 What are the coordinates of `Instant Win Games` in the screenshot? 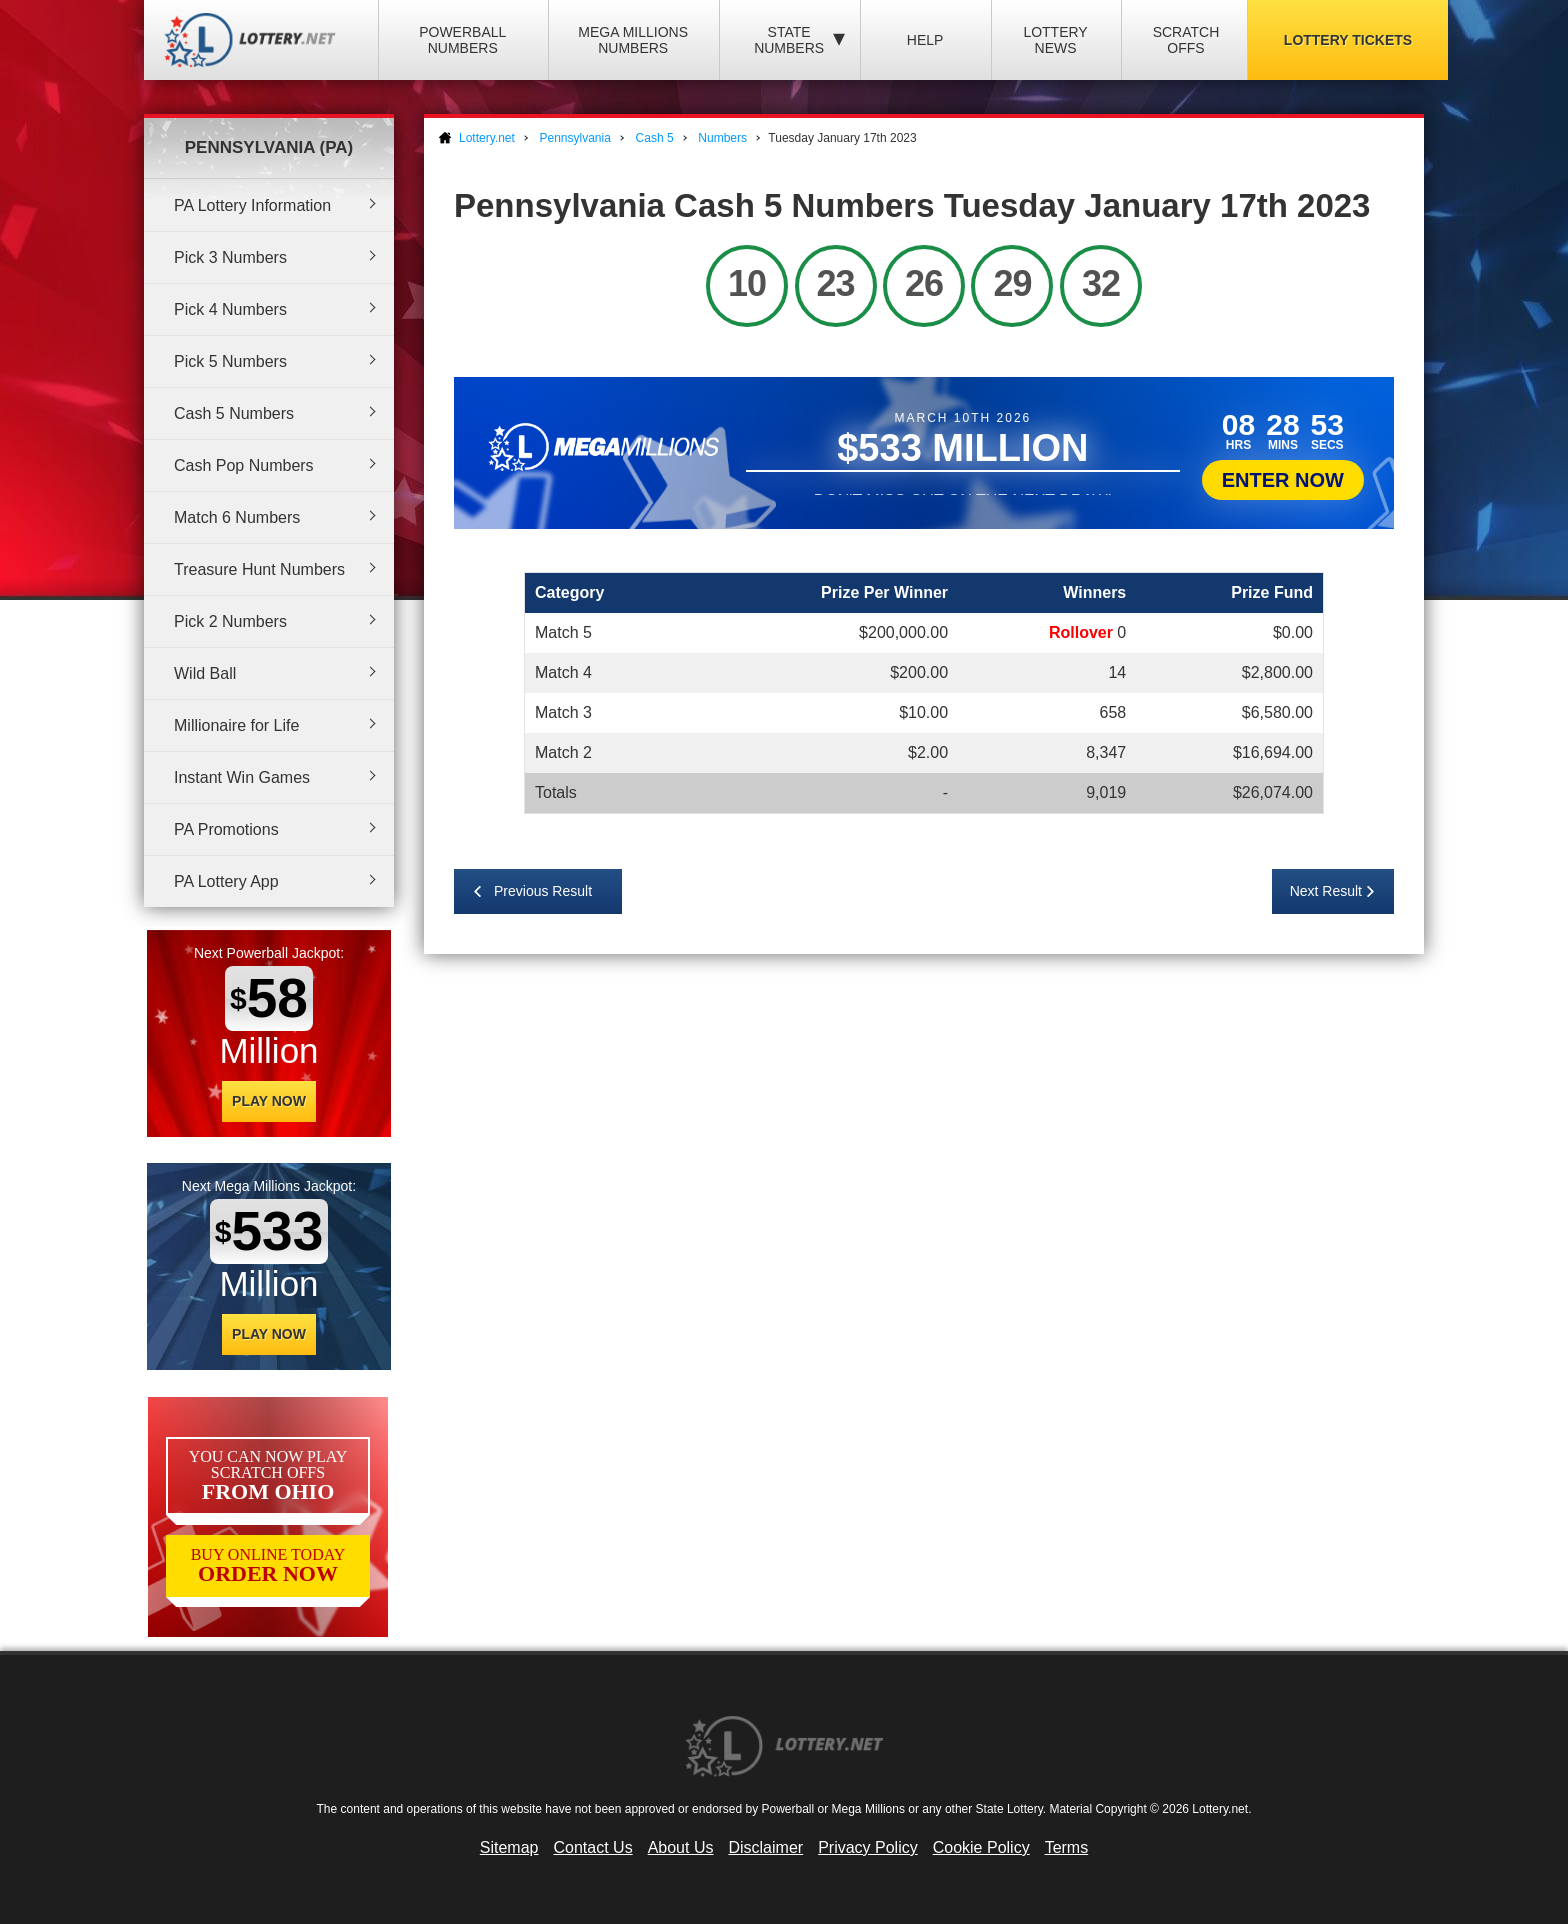 It's located at (242, 777).